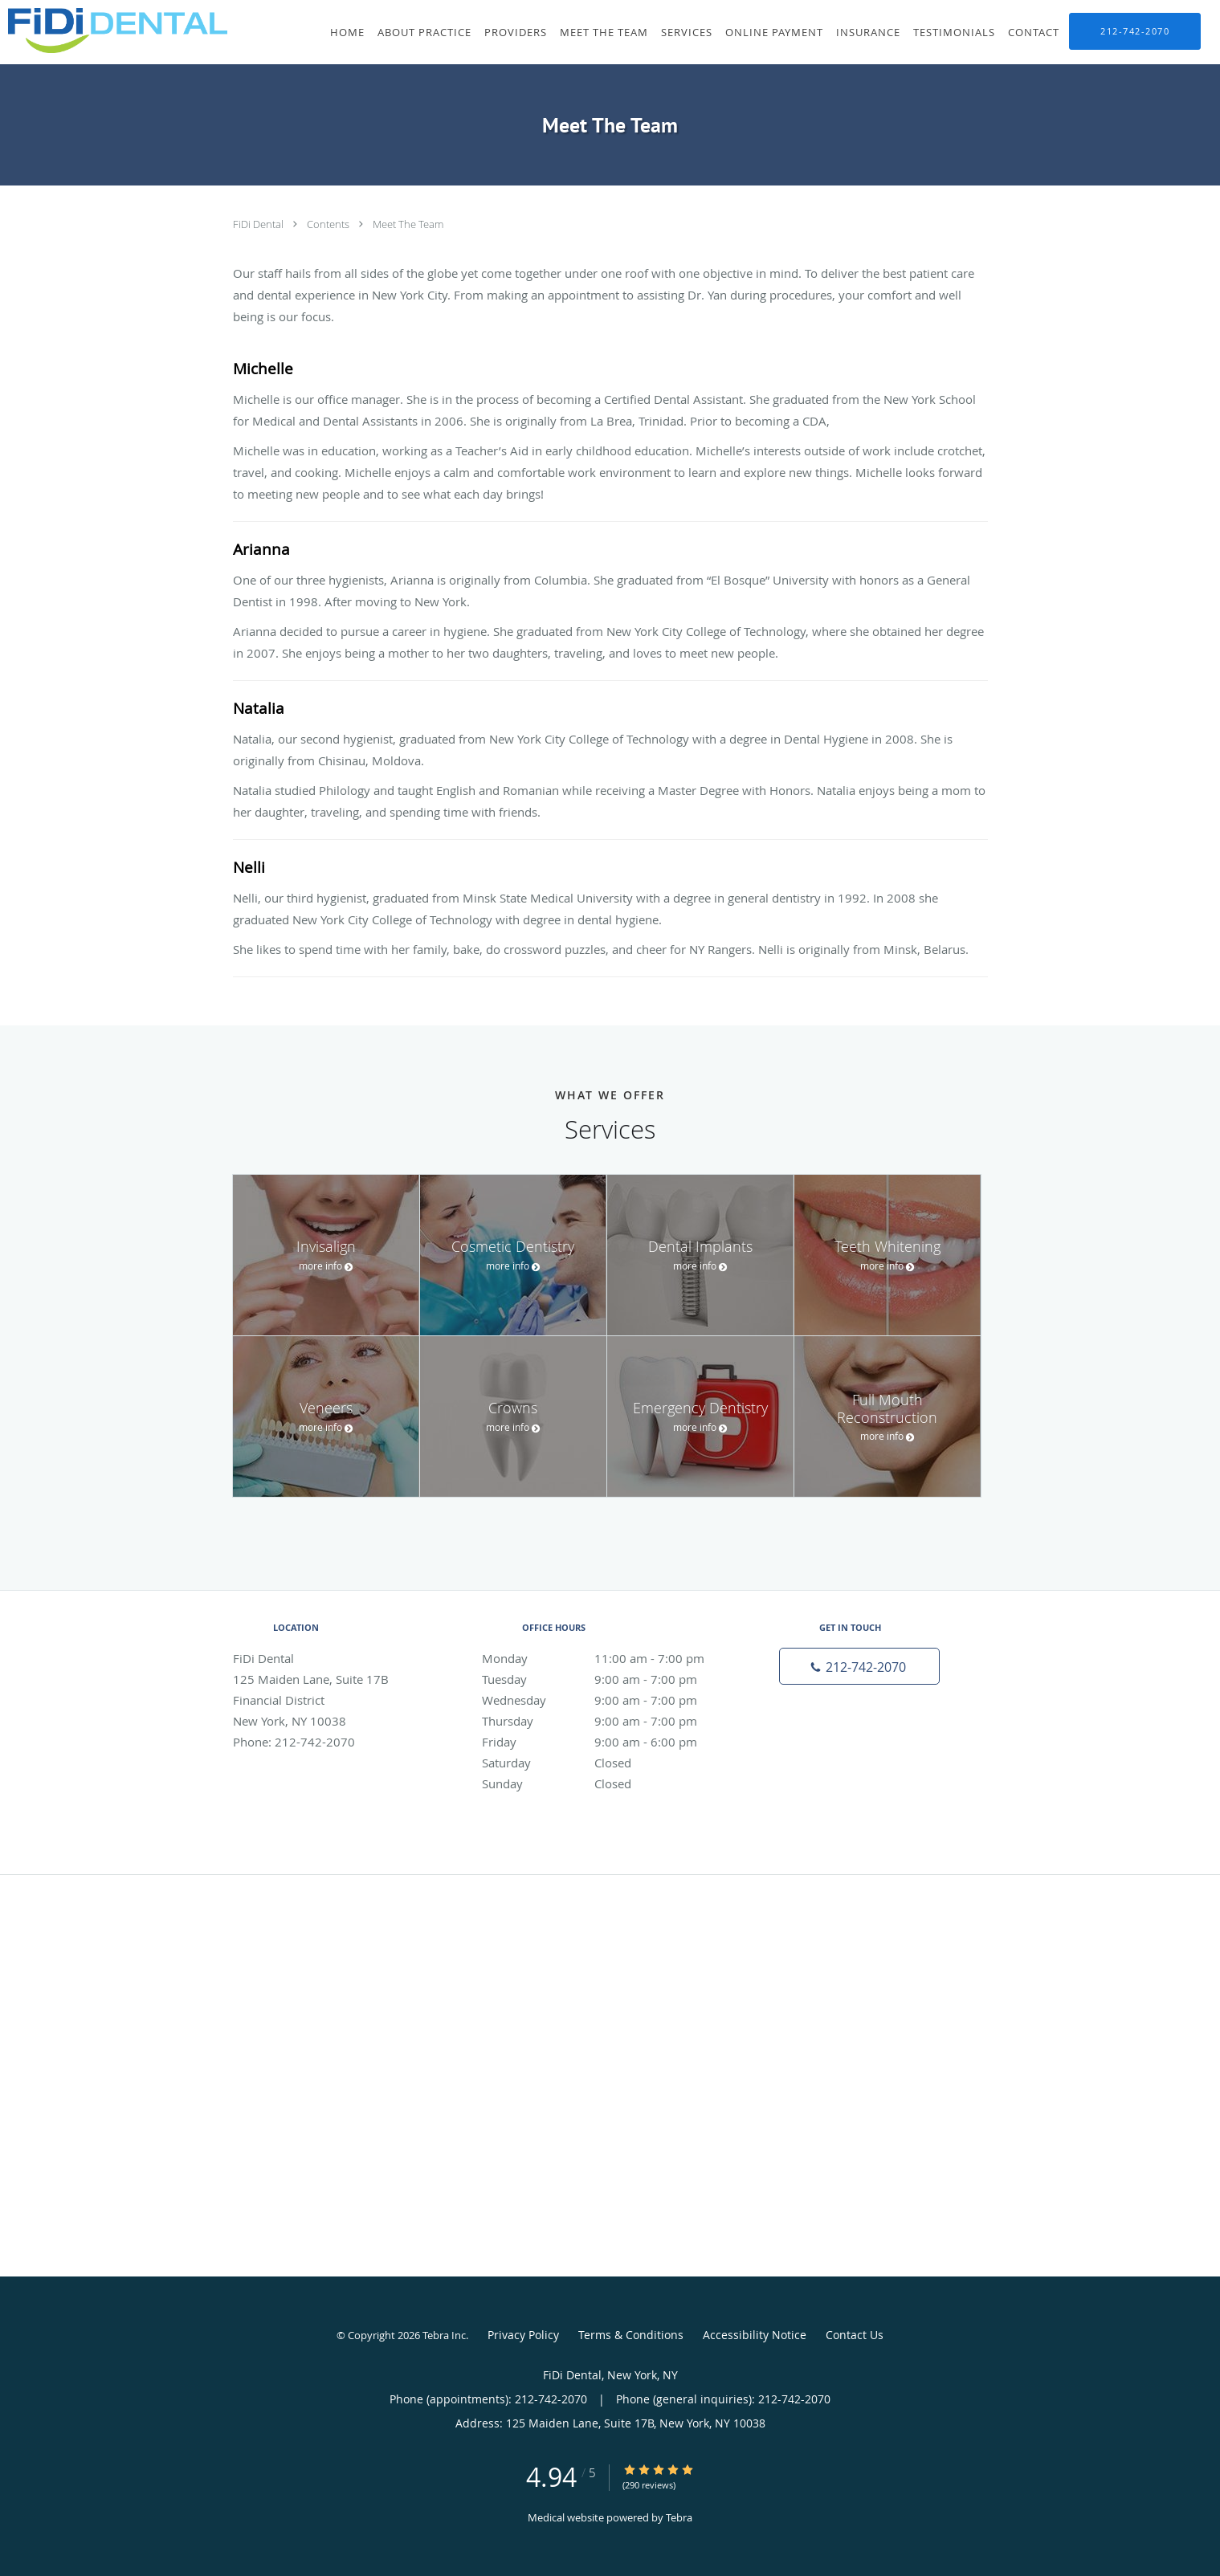  What do you see at coordinates (606, 1783) in the screenshot?
I see `Sunday` at bounding box center [606, 1783].